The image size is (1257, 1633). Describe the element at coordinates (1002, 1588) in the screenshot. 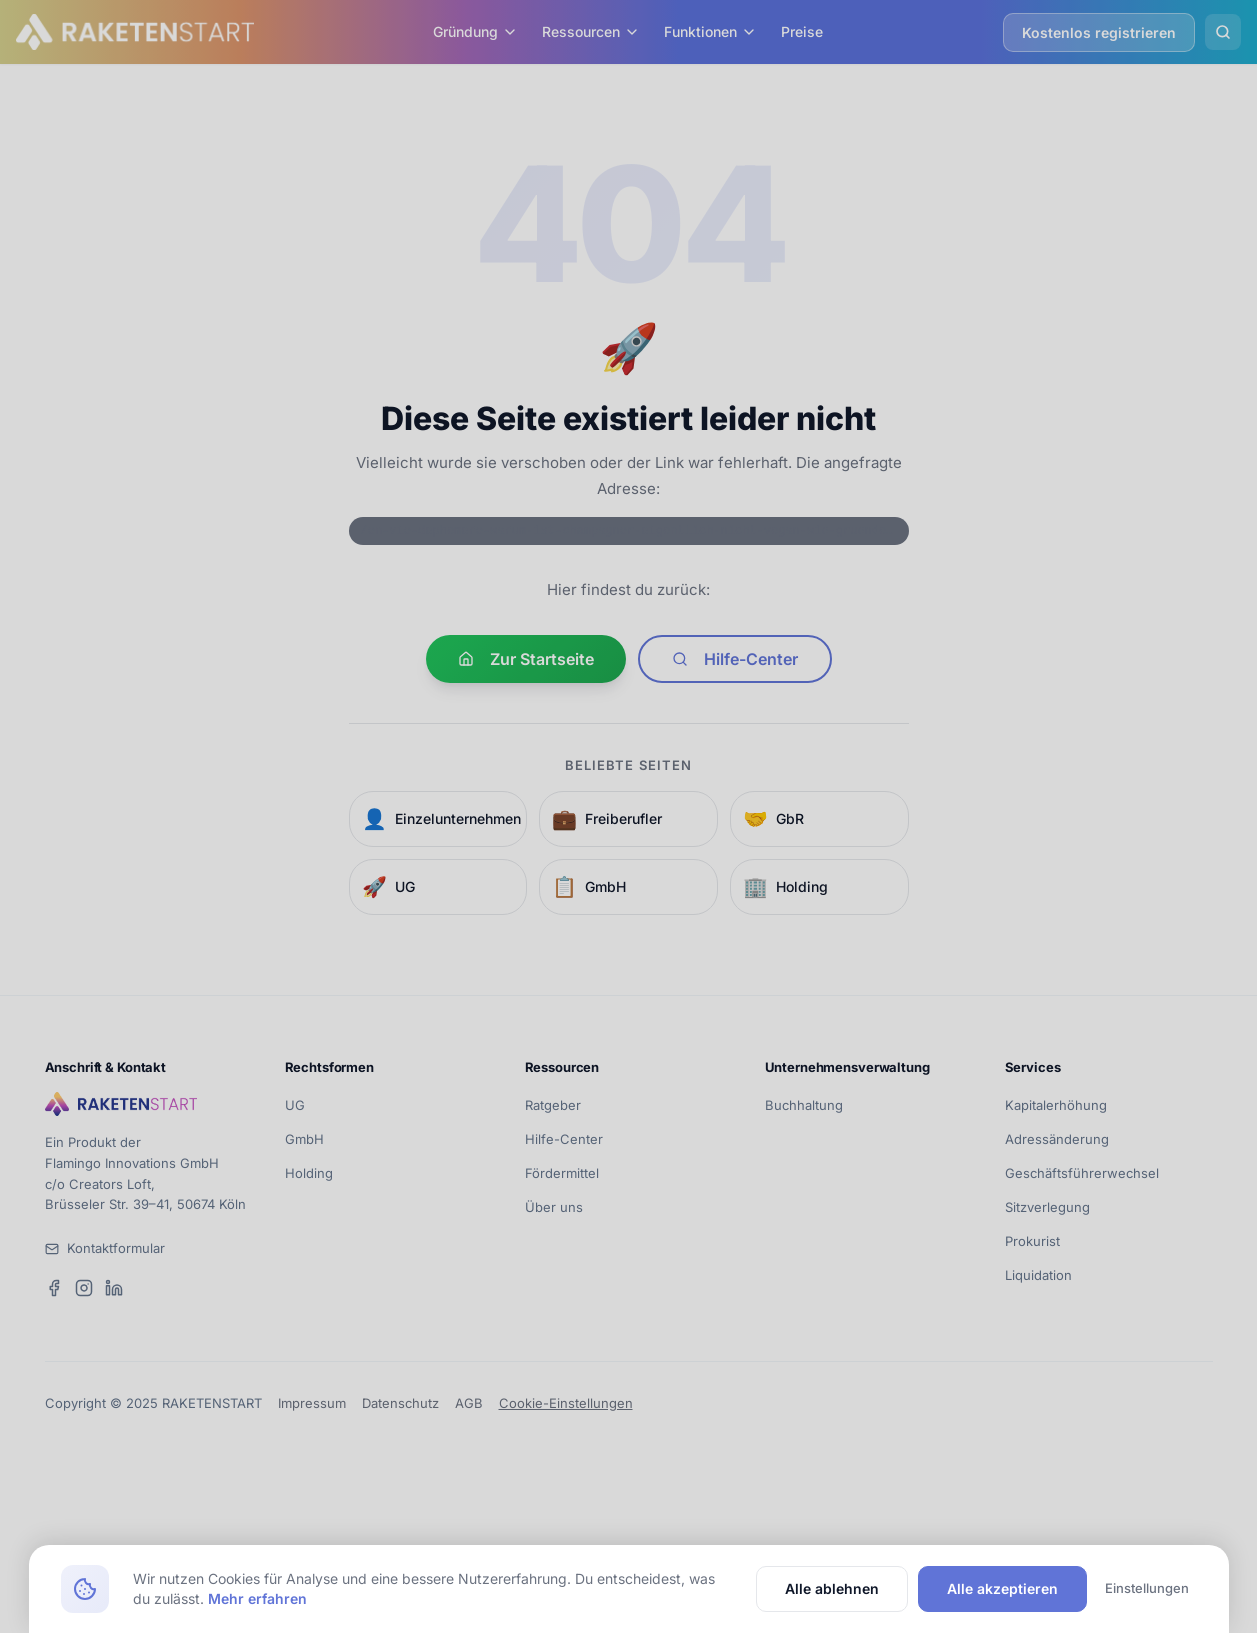

I see `Alle akzeptieren` at that location.